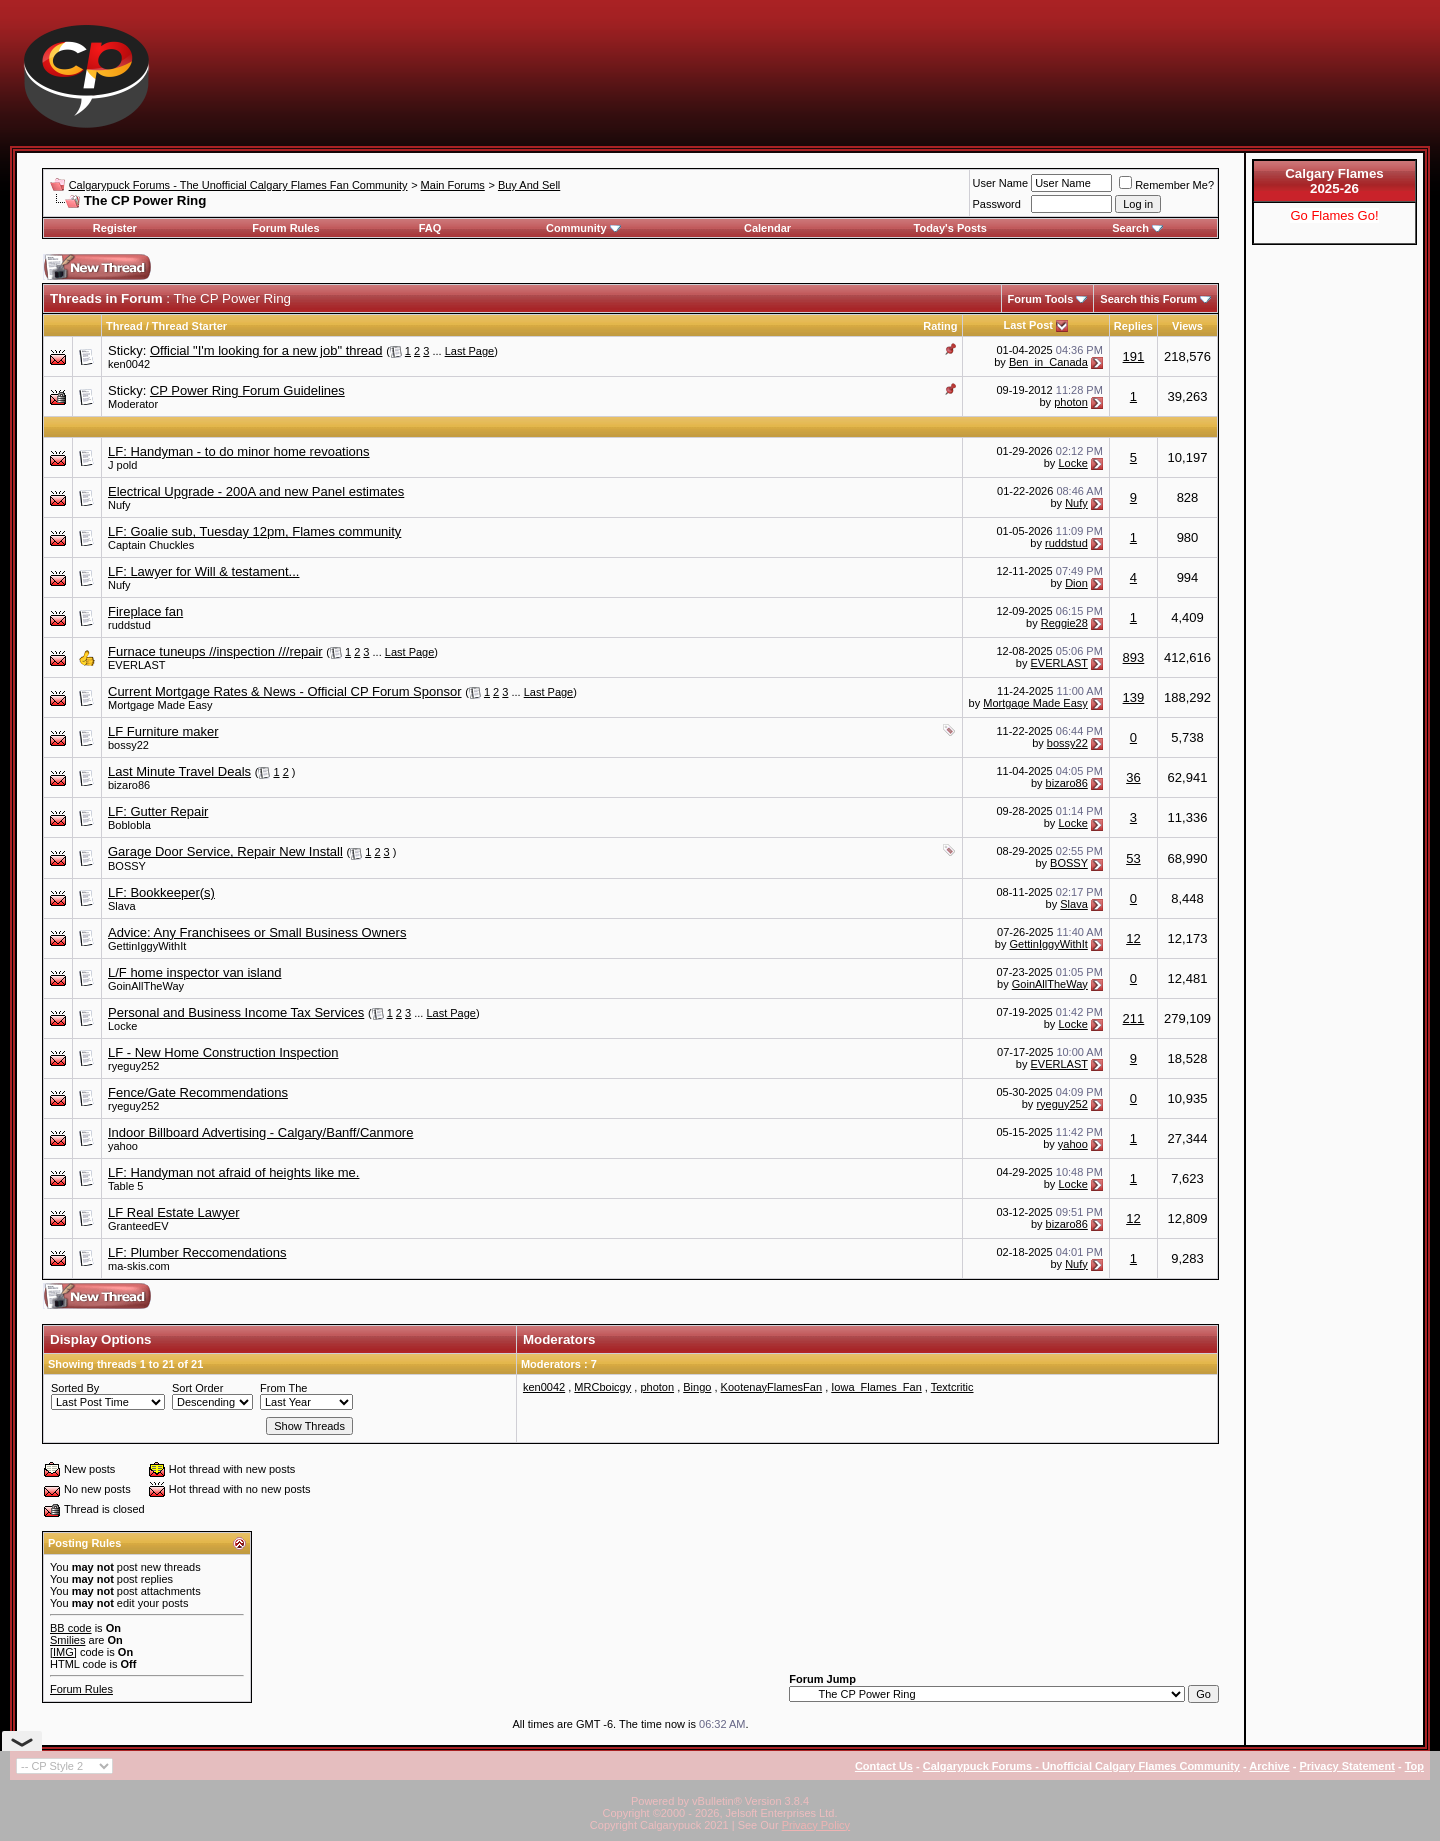  What do you see at coordinates (115, 228) in the screenshot?
I see `Register` at bounding box center [115, 228].